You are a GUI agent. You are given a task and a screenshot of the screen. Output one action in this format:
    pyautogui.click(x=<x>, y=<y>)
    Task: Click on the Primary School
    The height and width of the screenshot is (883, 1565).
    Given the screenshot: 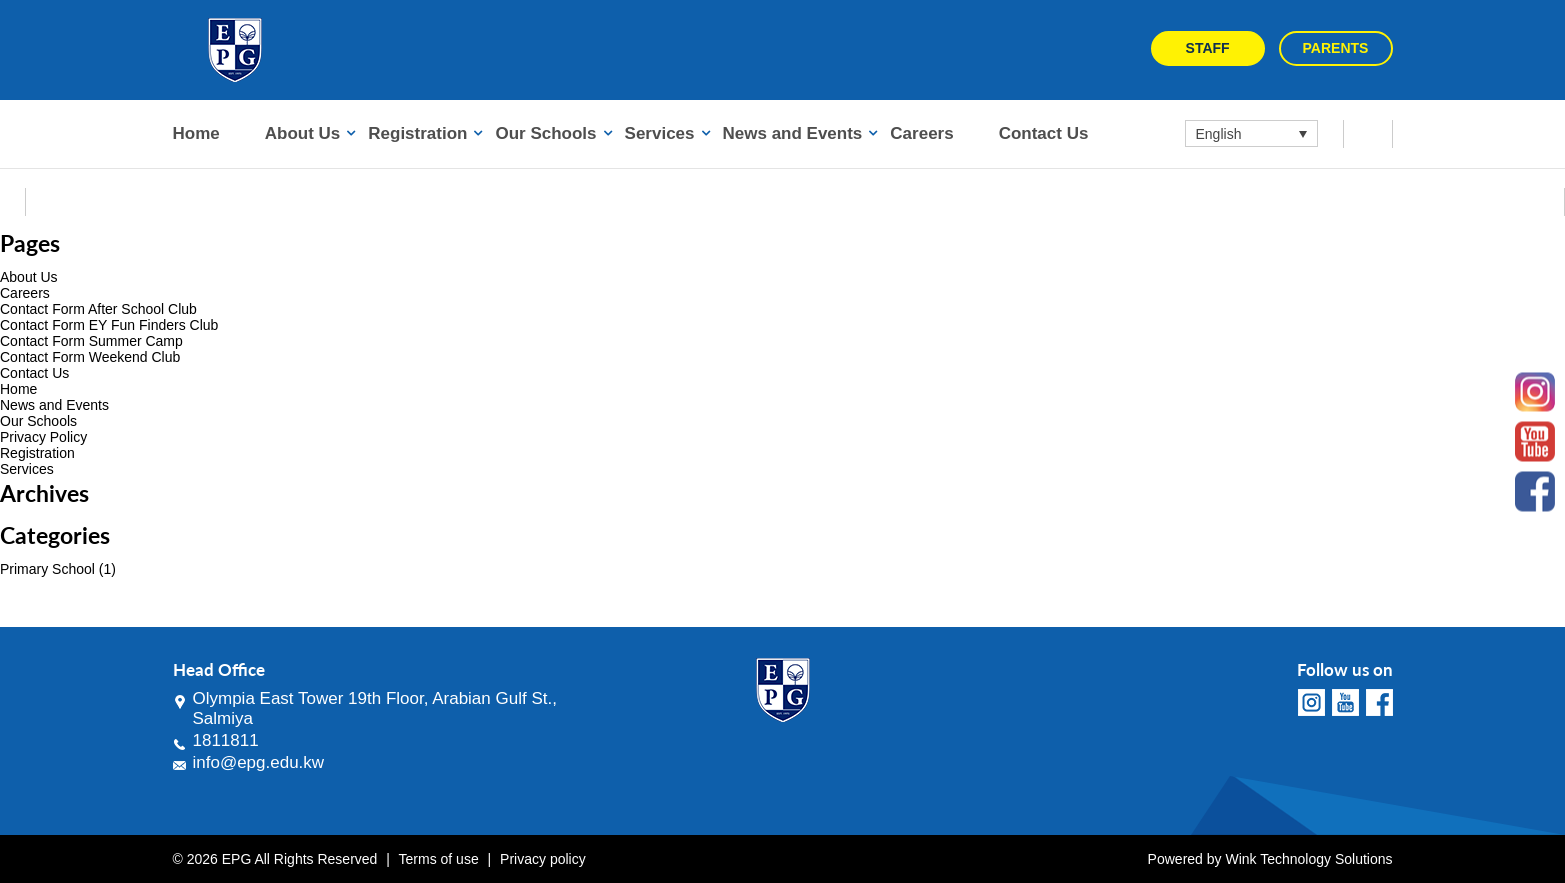 What is the action you would take?
    pyautogui.click(x=47, y=569)
    